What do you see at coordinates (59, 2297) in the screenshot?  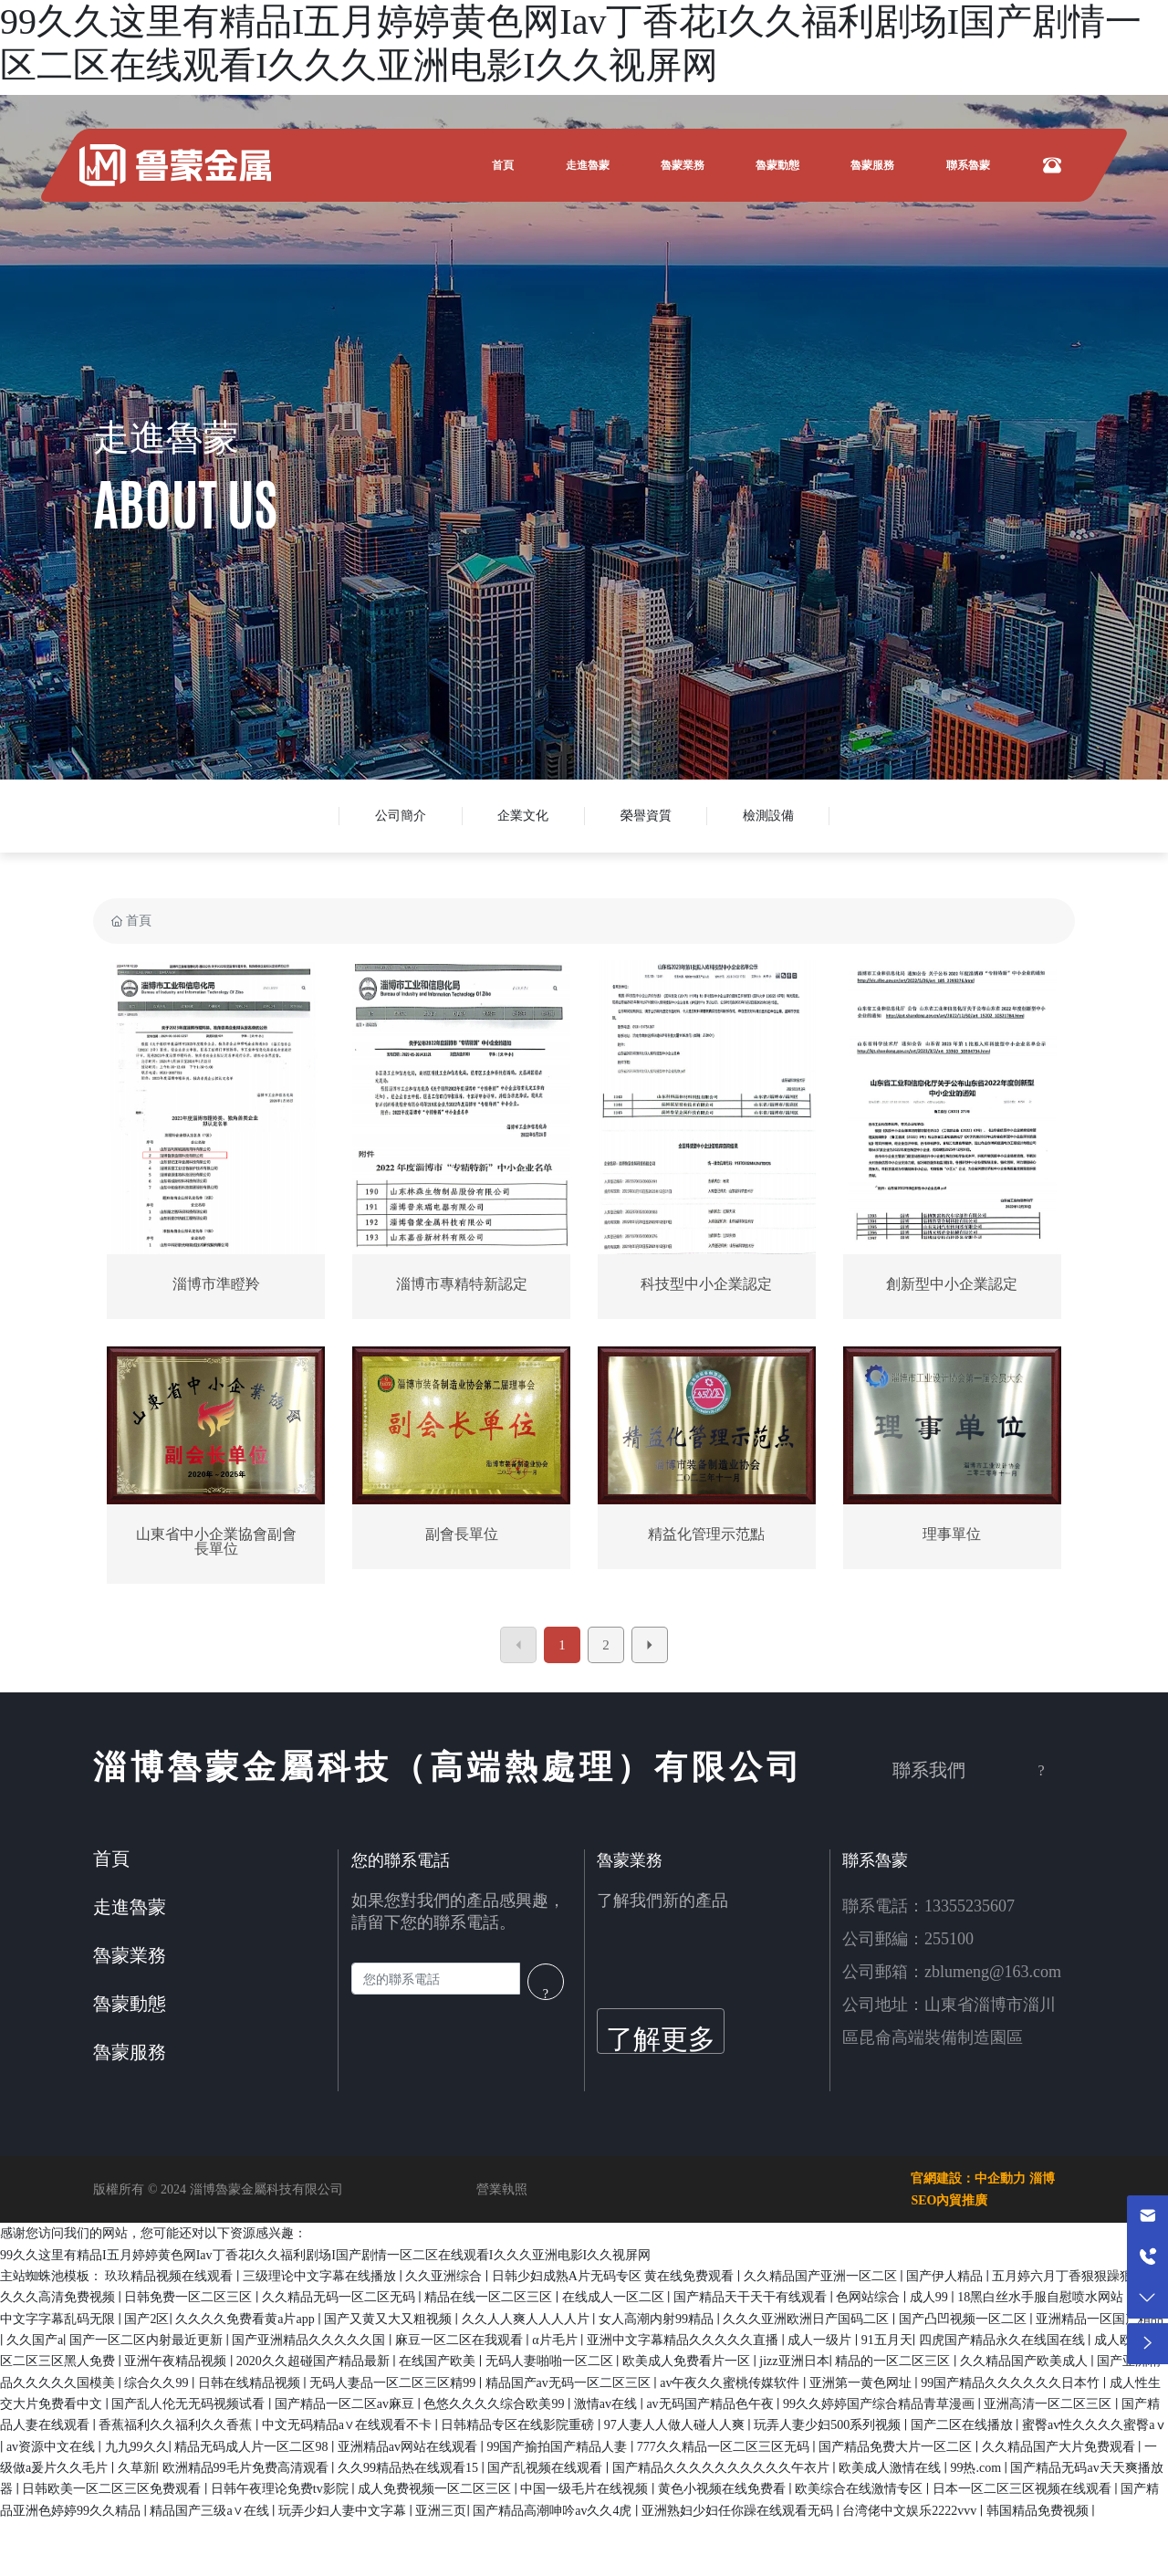 I see `久久久高清免费视频` at bounding box center [59, 2297].